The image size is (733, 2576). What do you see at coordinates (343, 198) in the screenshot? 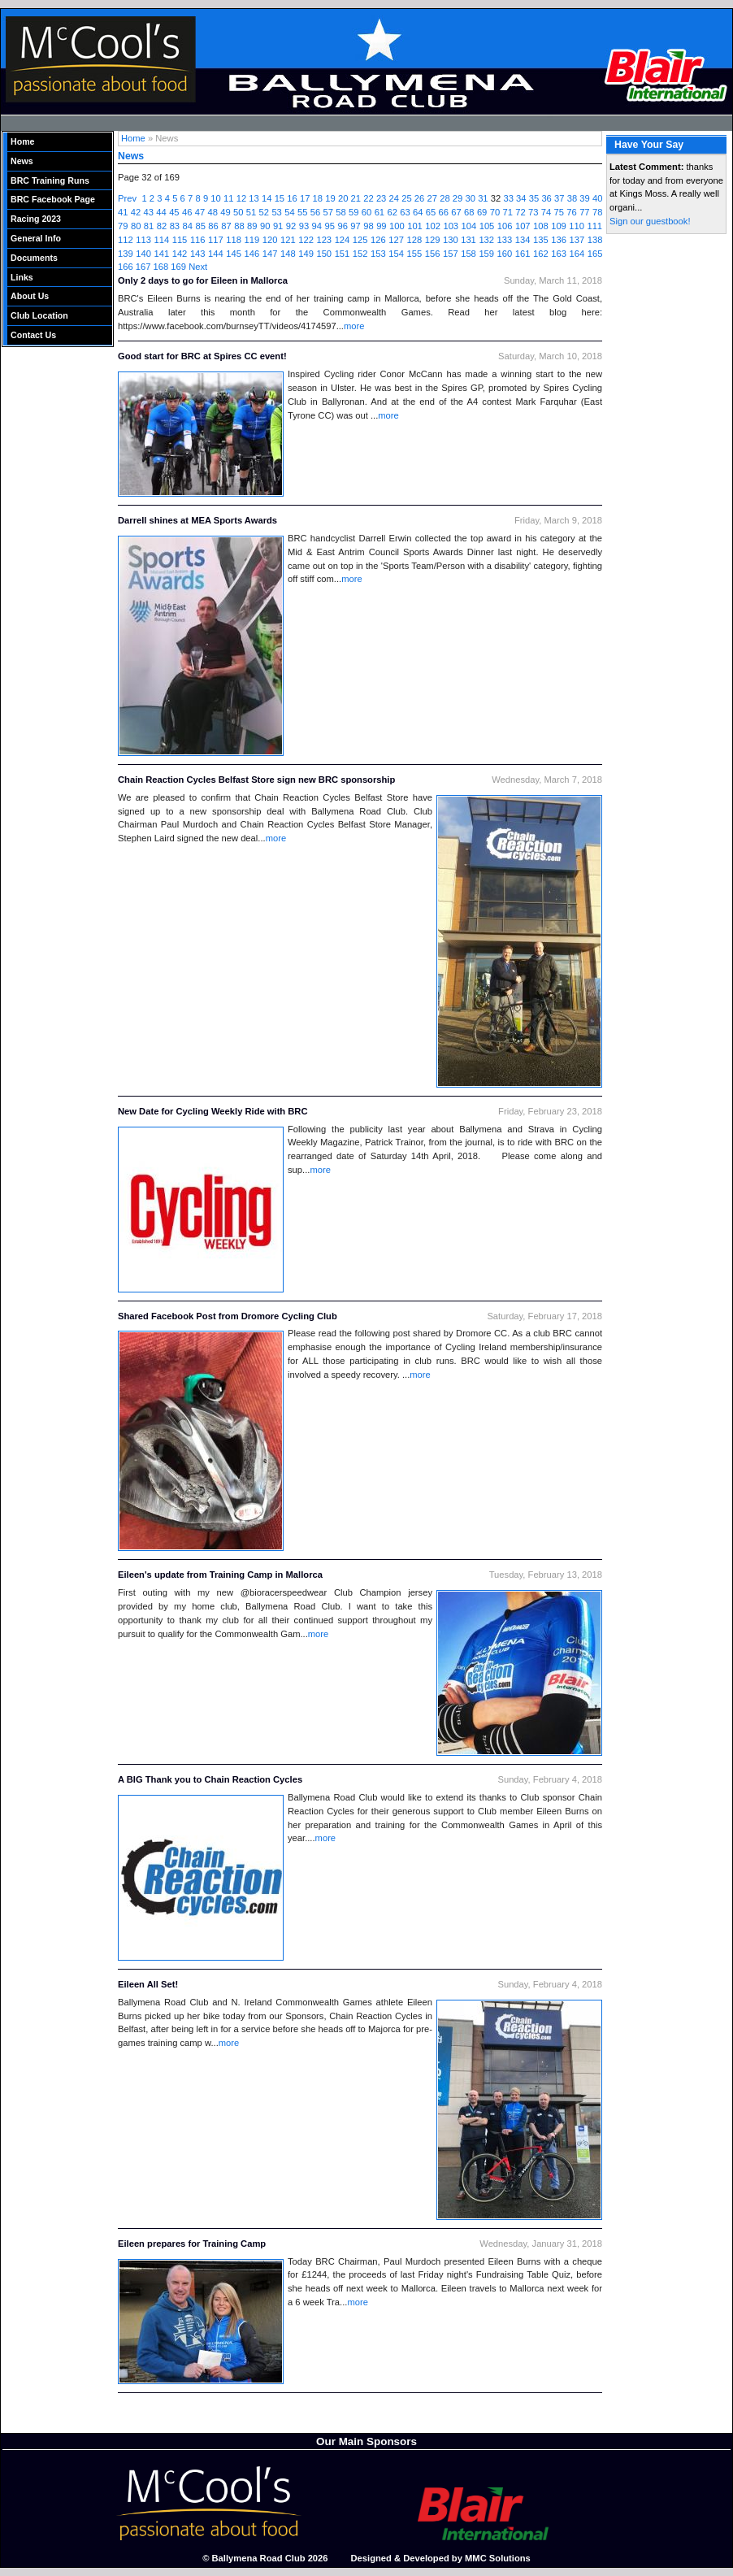
I see `20` at bounding box center [343, 198].